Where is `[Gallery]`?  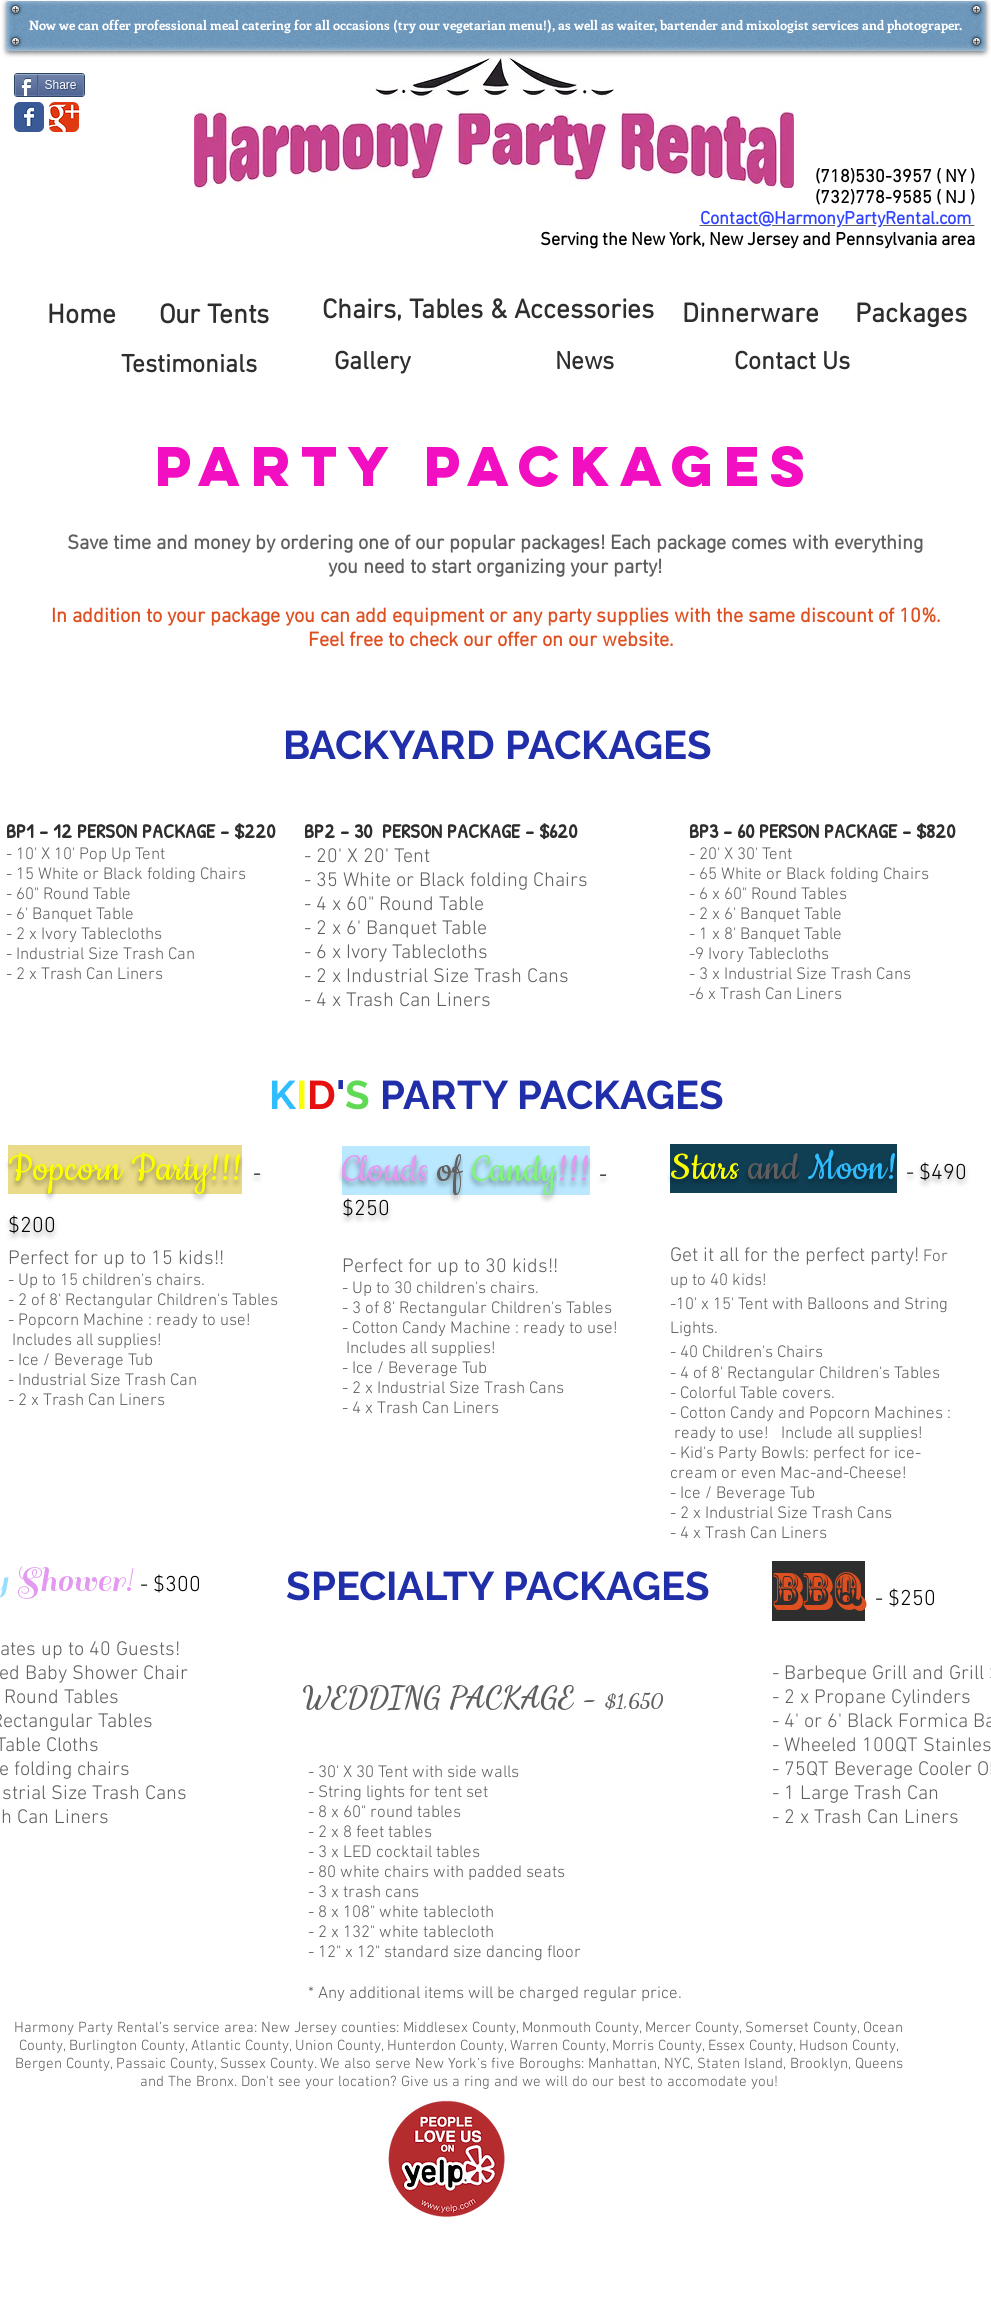
[Gallery] is located at coordinates (373, 363).